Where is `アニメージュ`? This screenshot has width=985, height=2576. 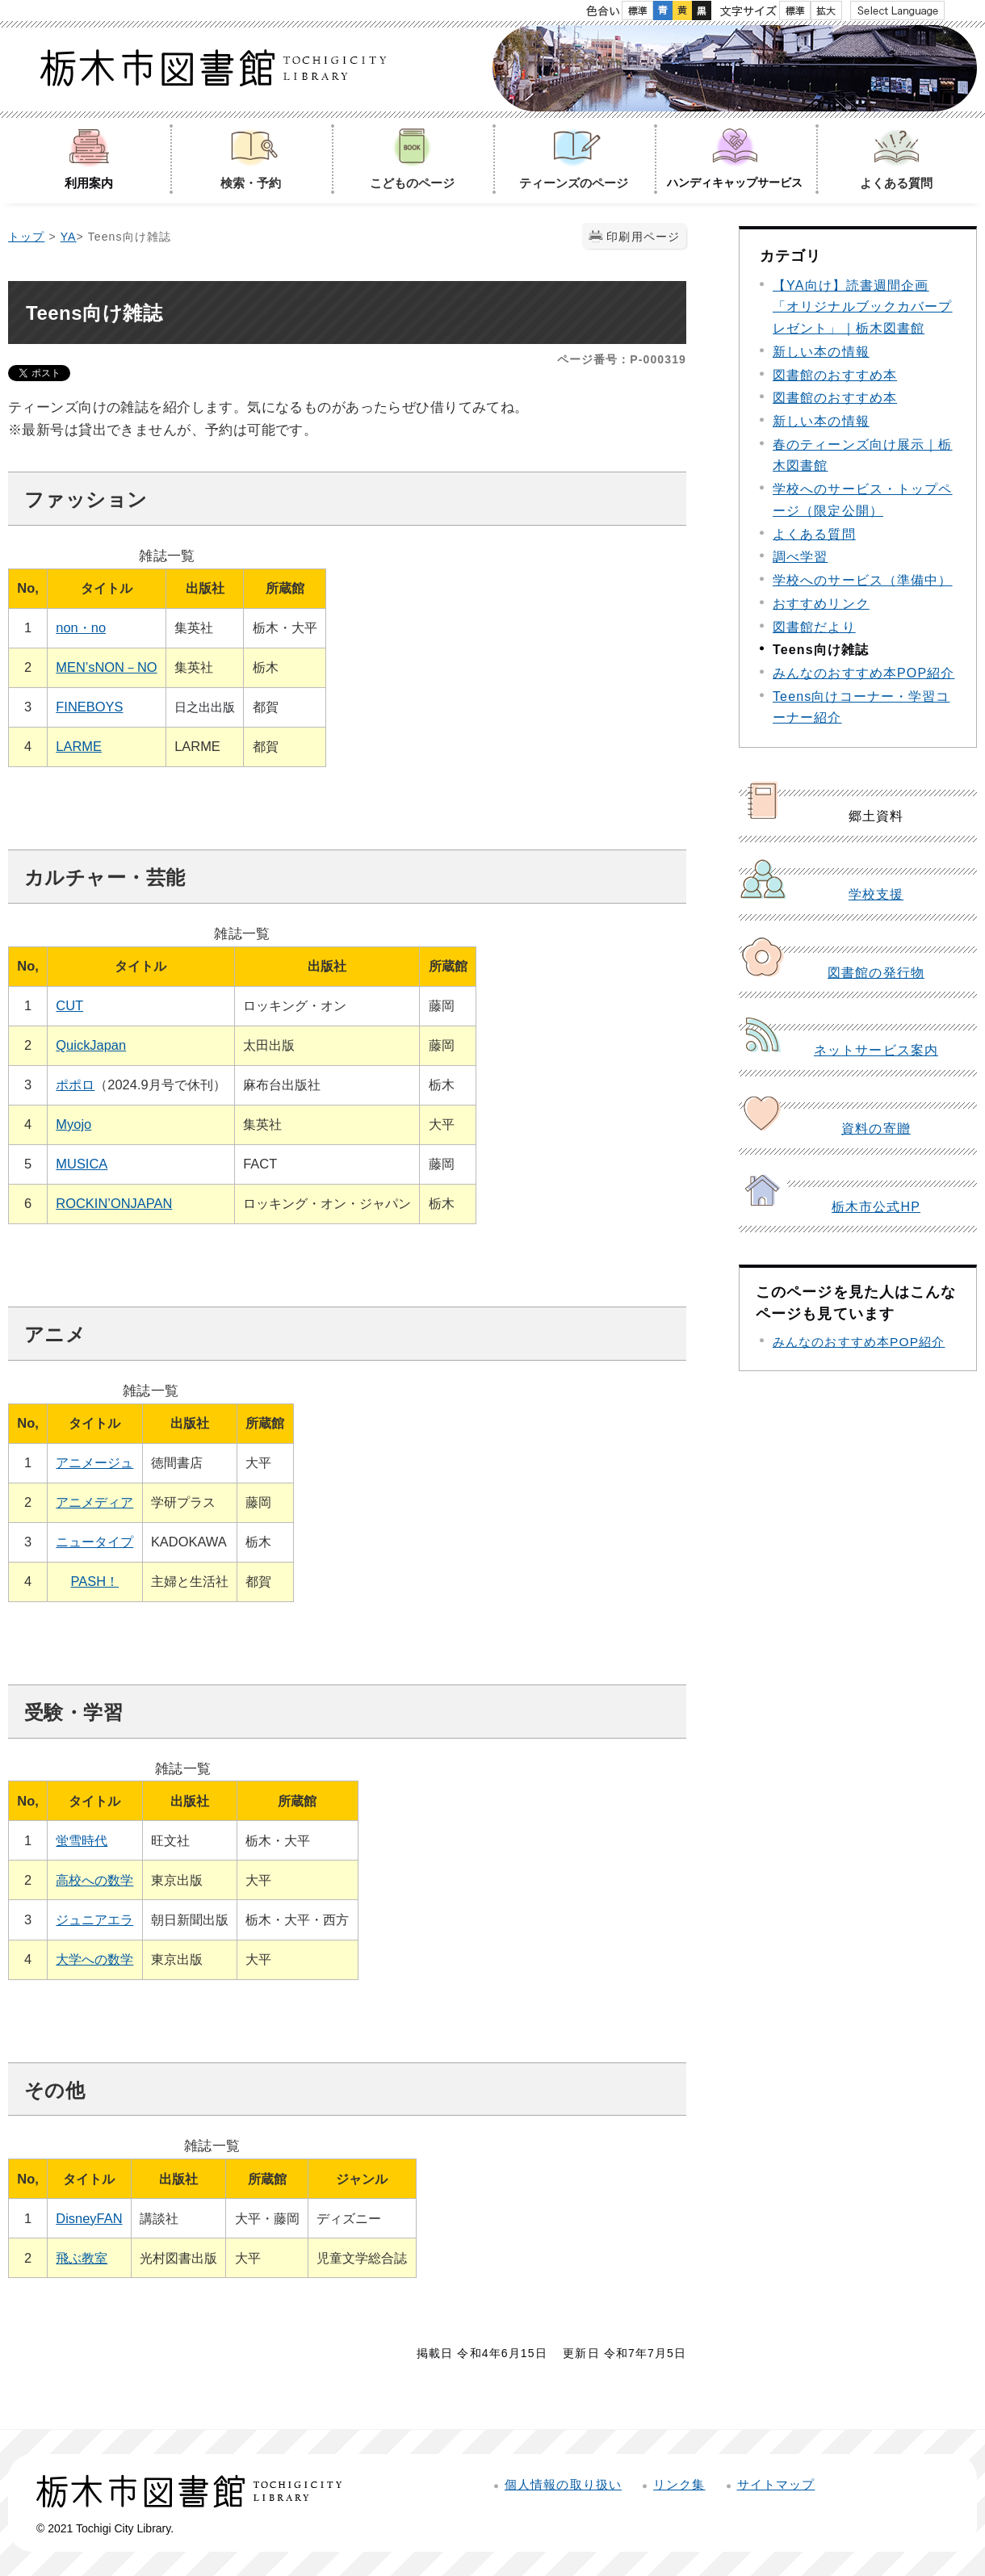 アニメージュ is located at coordinates (94, 1462).